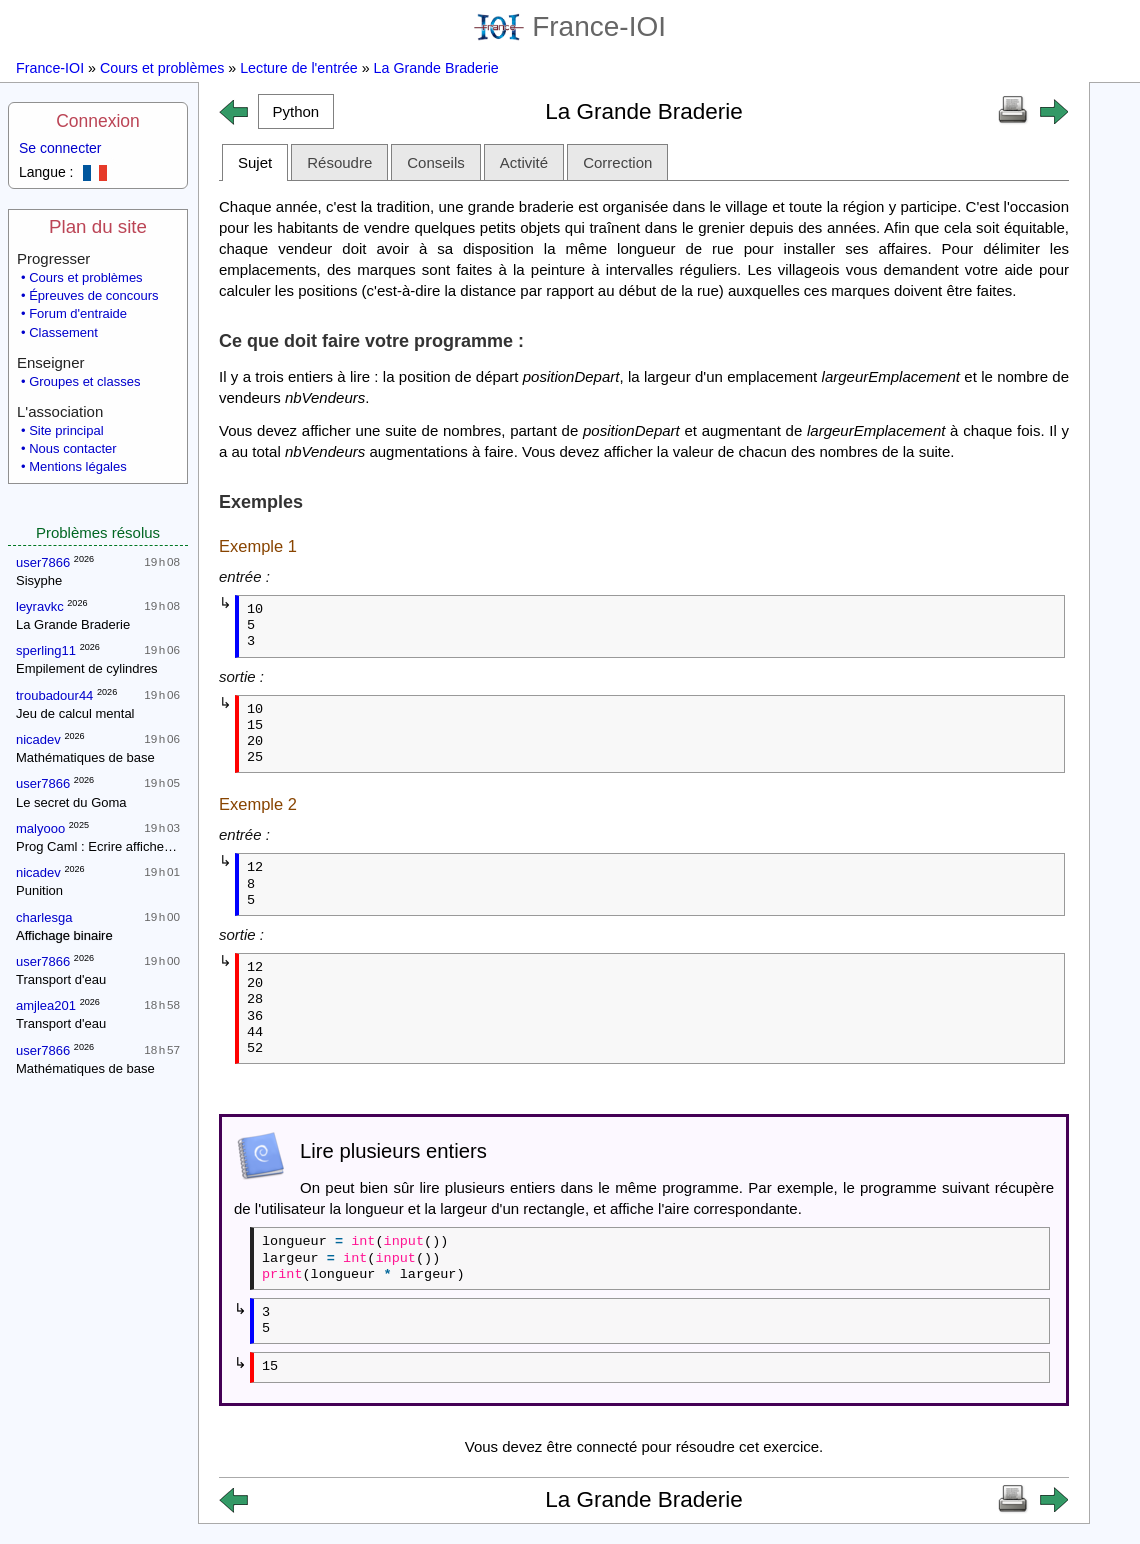  Describe the element at coordinates (436, 162) in the screenshot. I see `Conseils` at that location.